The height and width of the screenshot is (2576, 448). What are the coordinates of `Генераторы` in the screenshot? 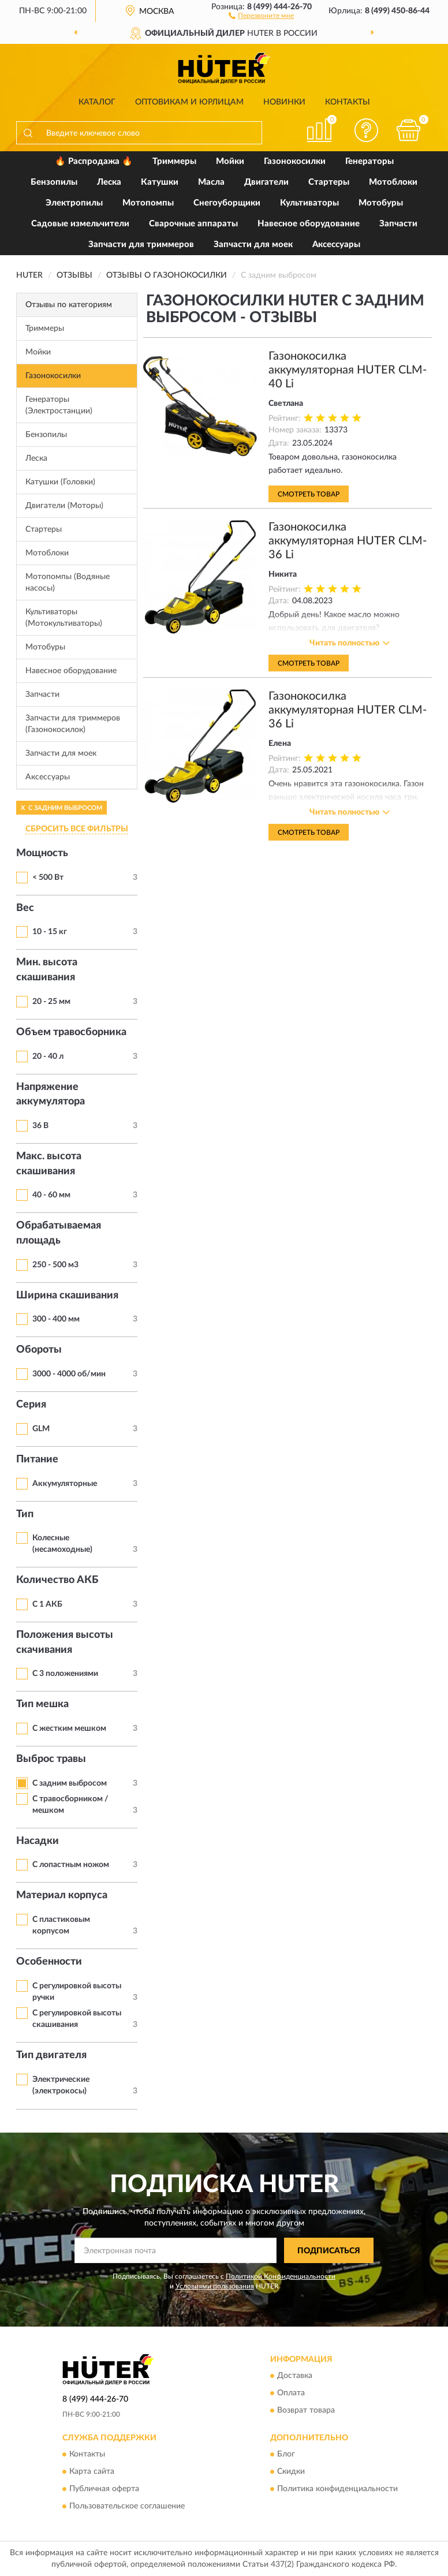 It's located at (369, 161).